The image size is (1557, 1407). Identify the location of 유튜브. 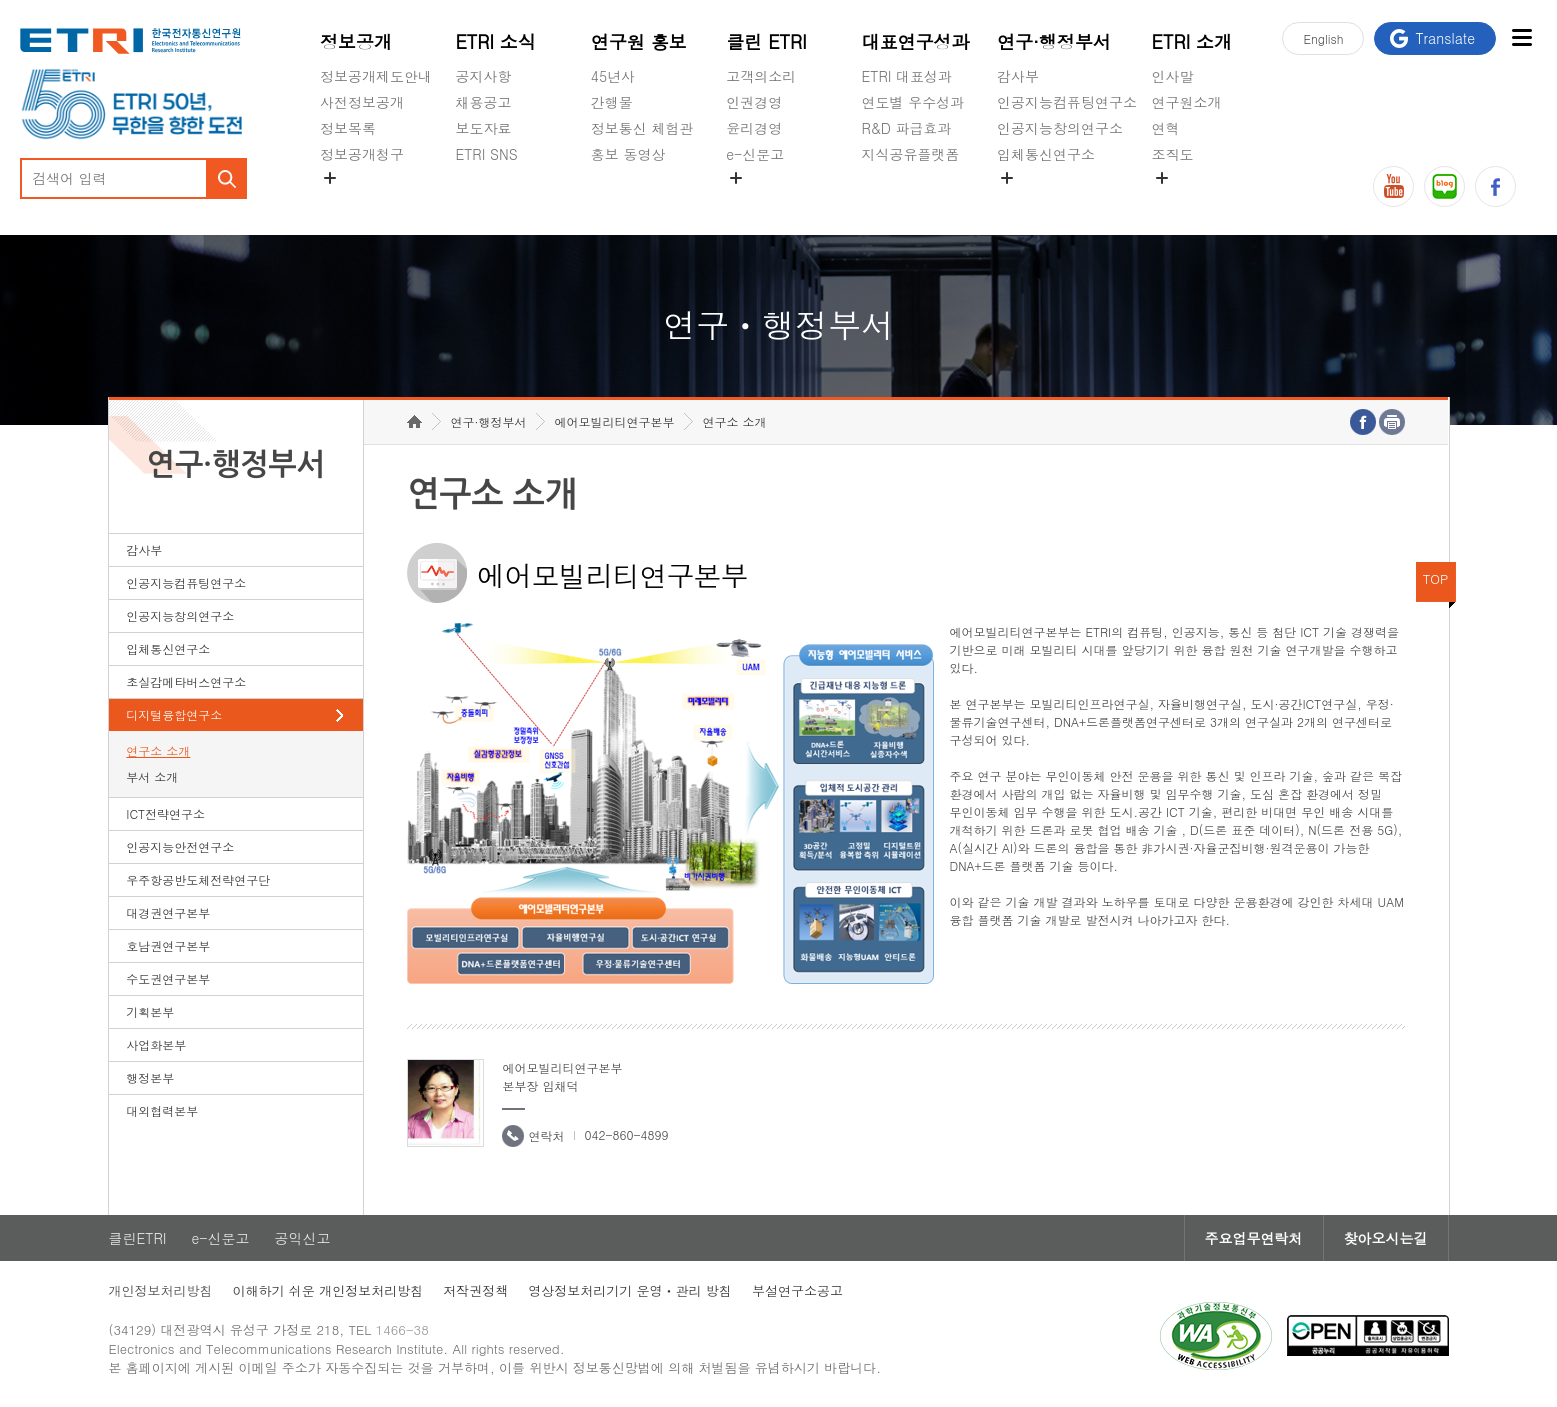
(1393, 186).